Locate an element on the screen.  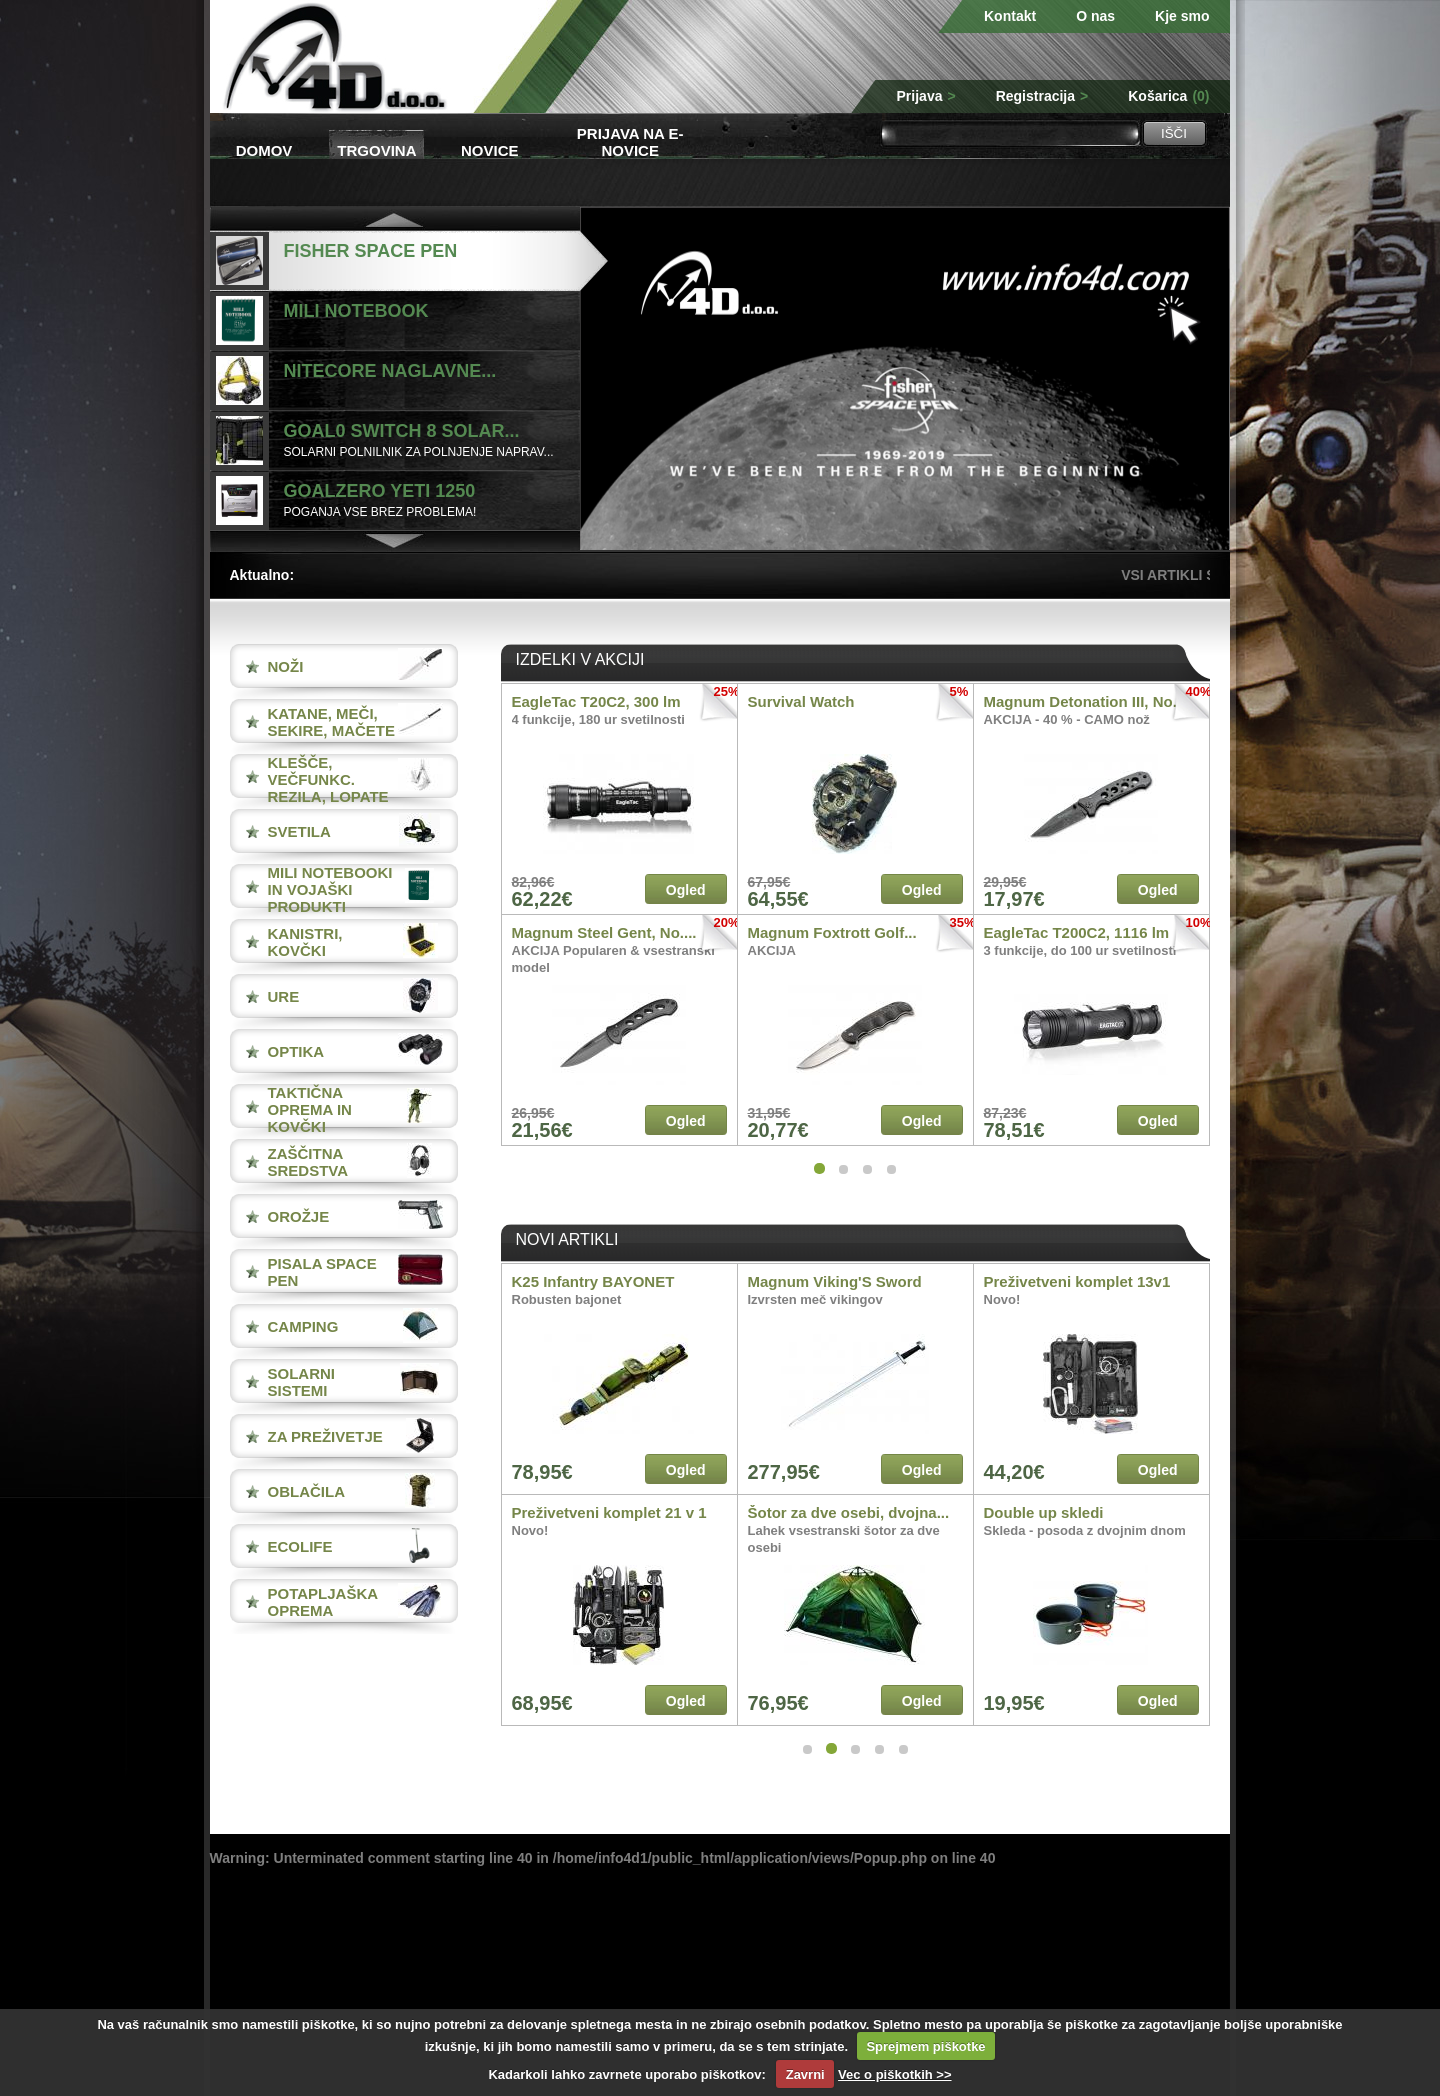
Košarica is located at coordinates (1168, 96).